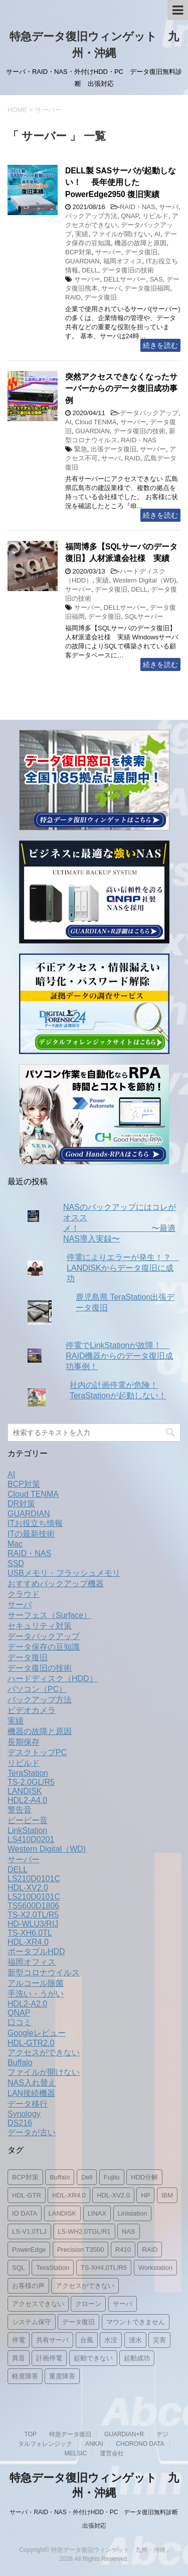 The width and height of the screenshot is (188, 2576). I want to click on GUARDIAN+R, so click(124, 2434).